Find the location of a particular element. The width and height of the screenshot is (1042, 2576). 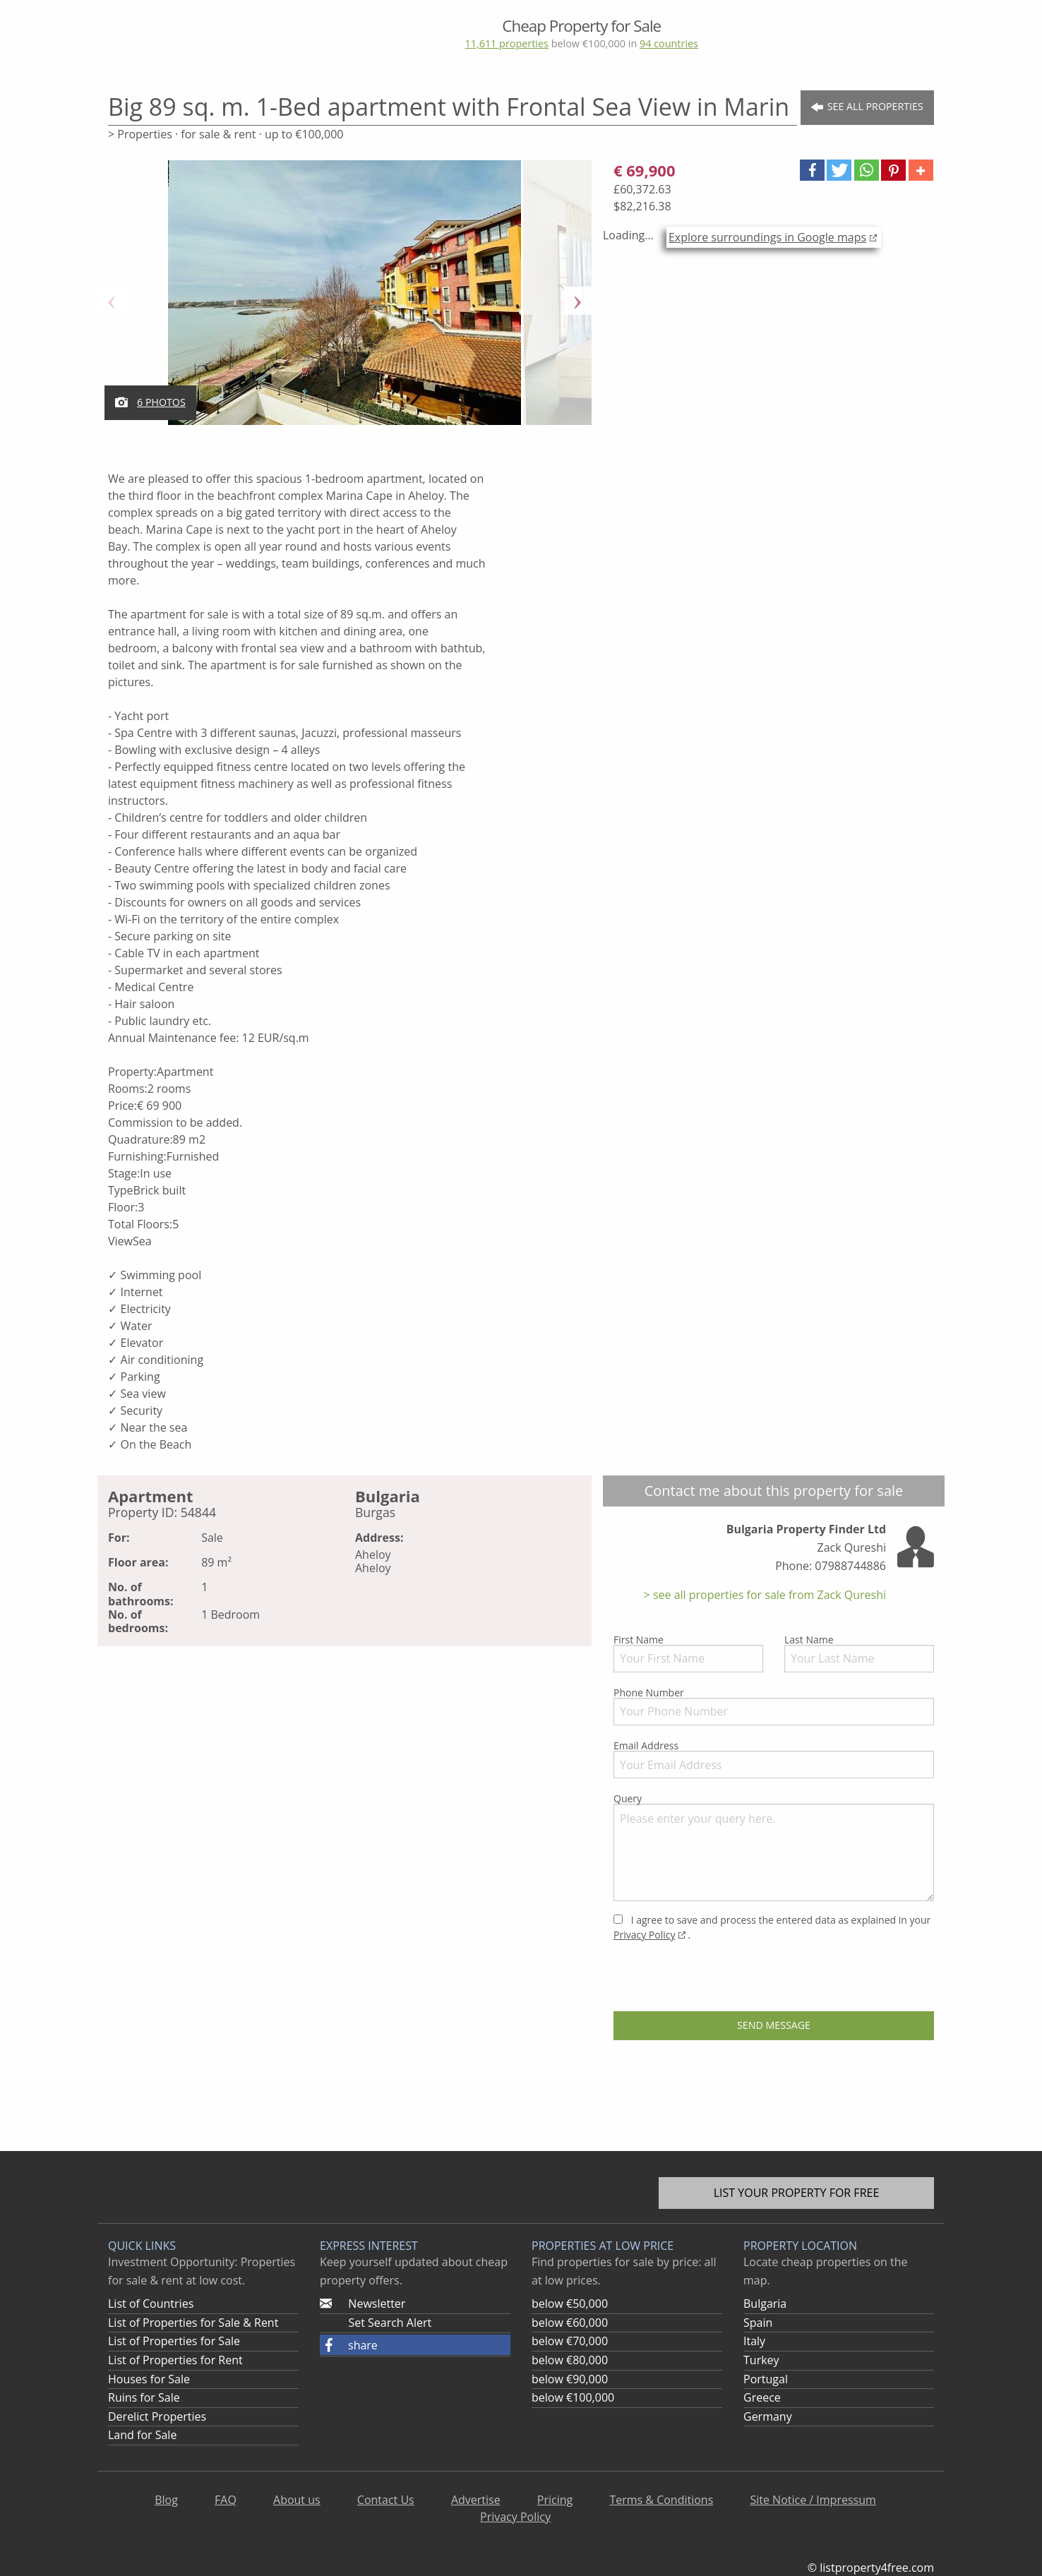

Query is located at coordinates (773, 1846).